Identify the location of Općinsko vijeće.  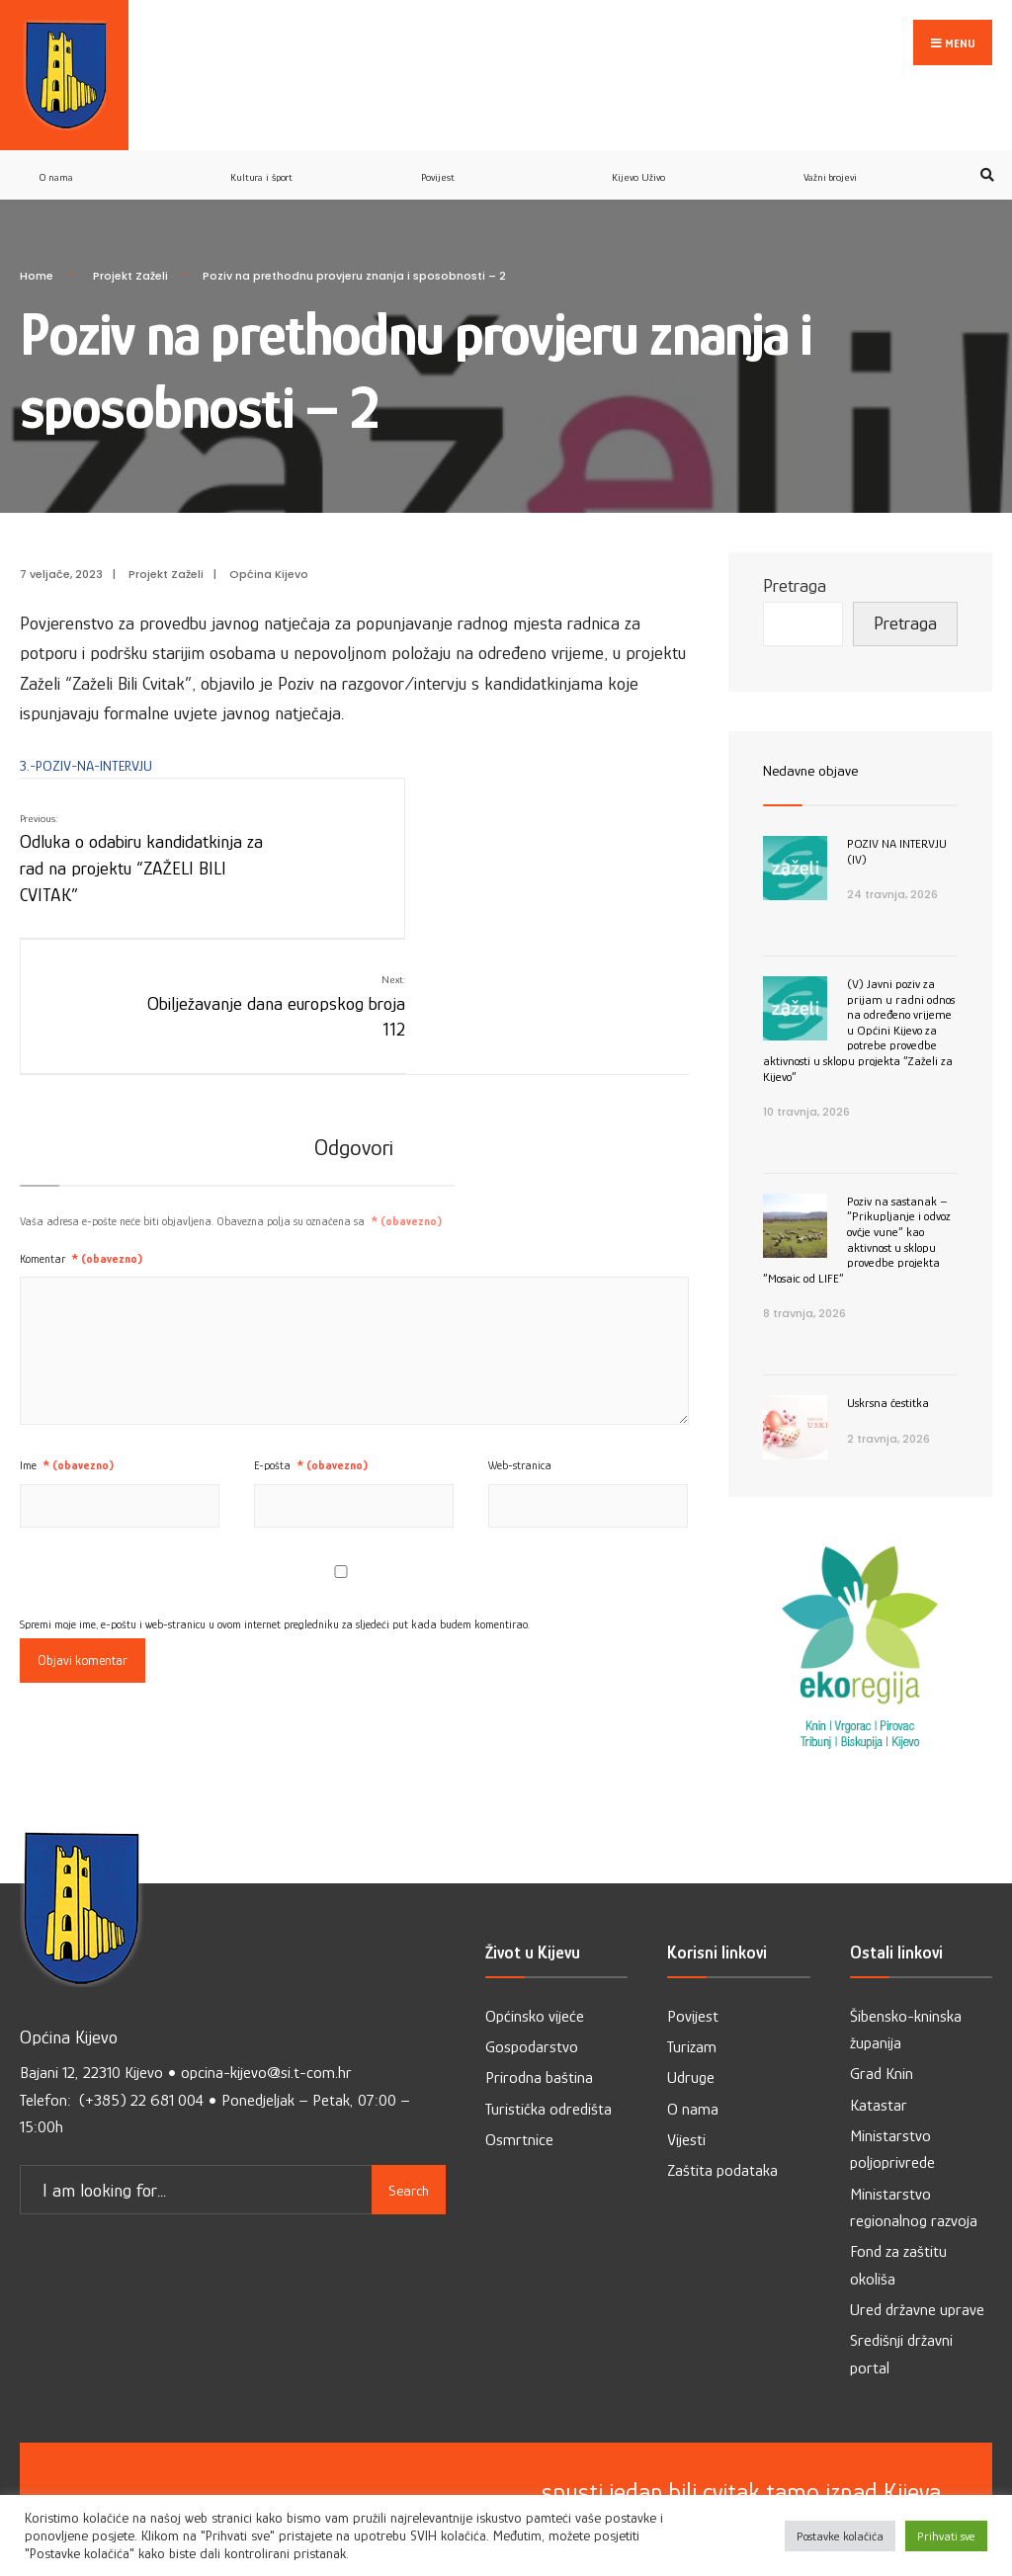
(534, 1981).